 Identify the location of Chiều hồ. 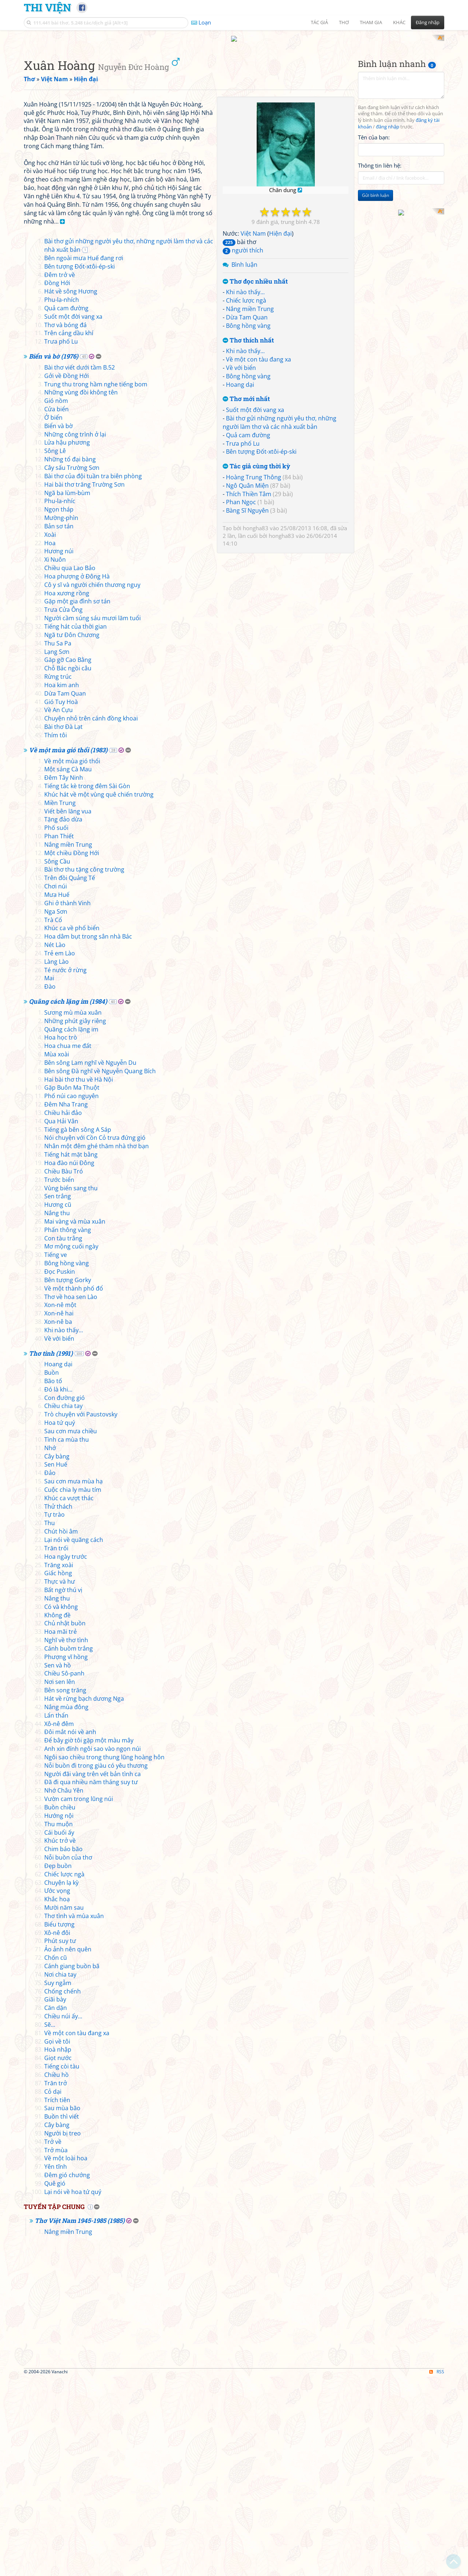
(56, 2273).